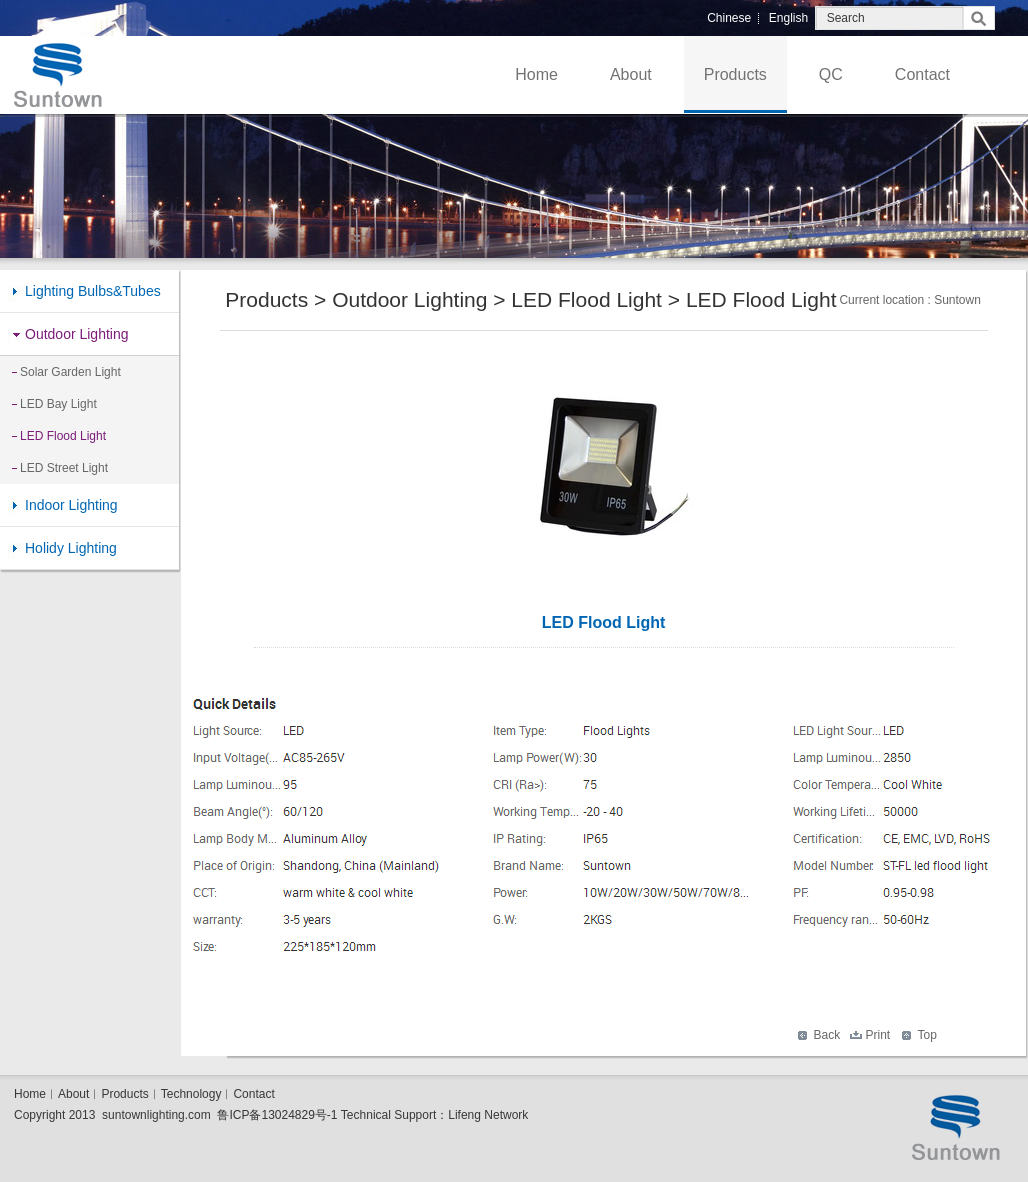 The image size is (1028, 1182). I want to click on Contact, so click(922, 74).